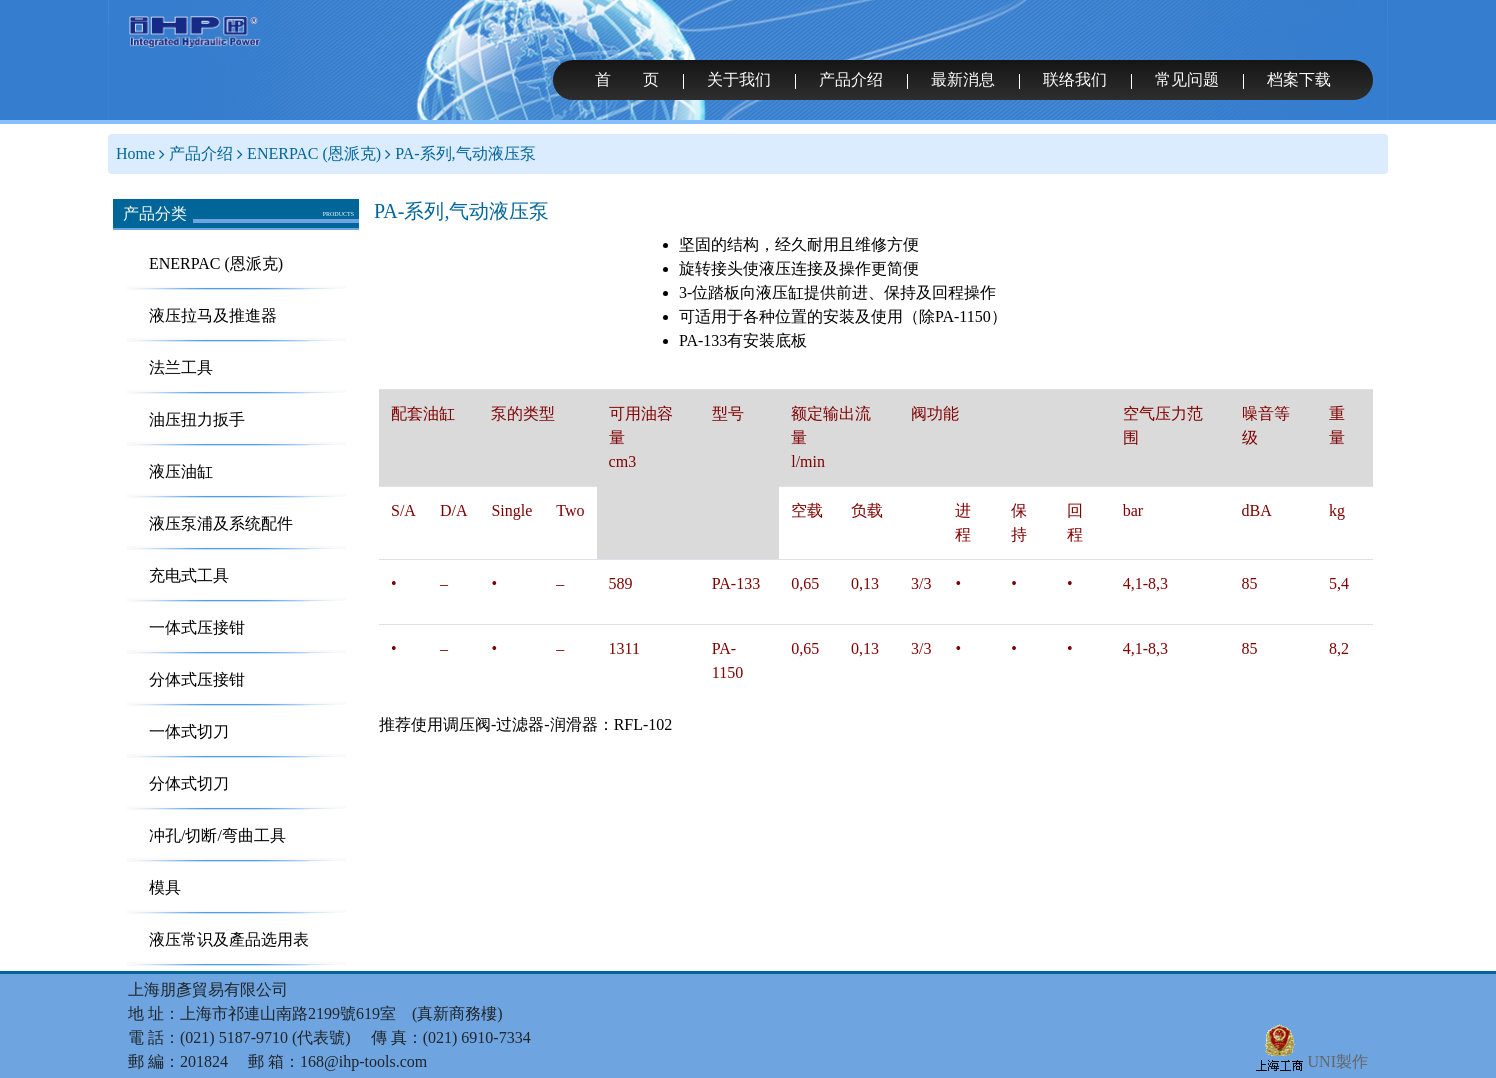  I want to click on 分体式压接钳, so click(197, 679).